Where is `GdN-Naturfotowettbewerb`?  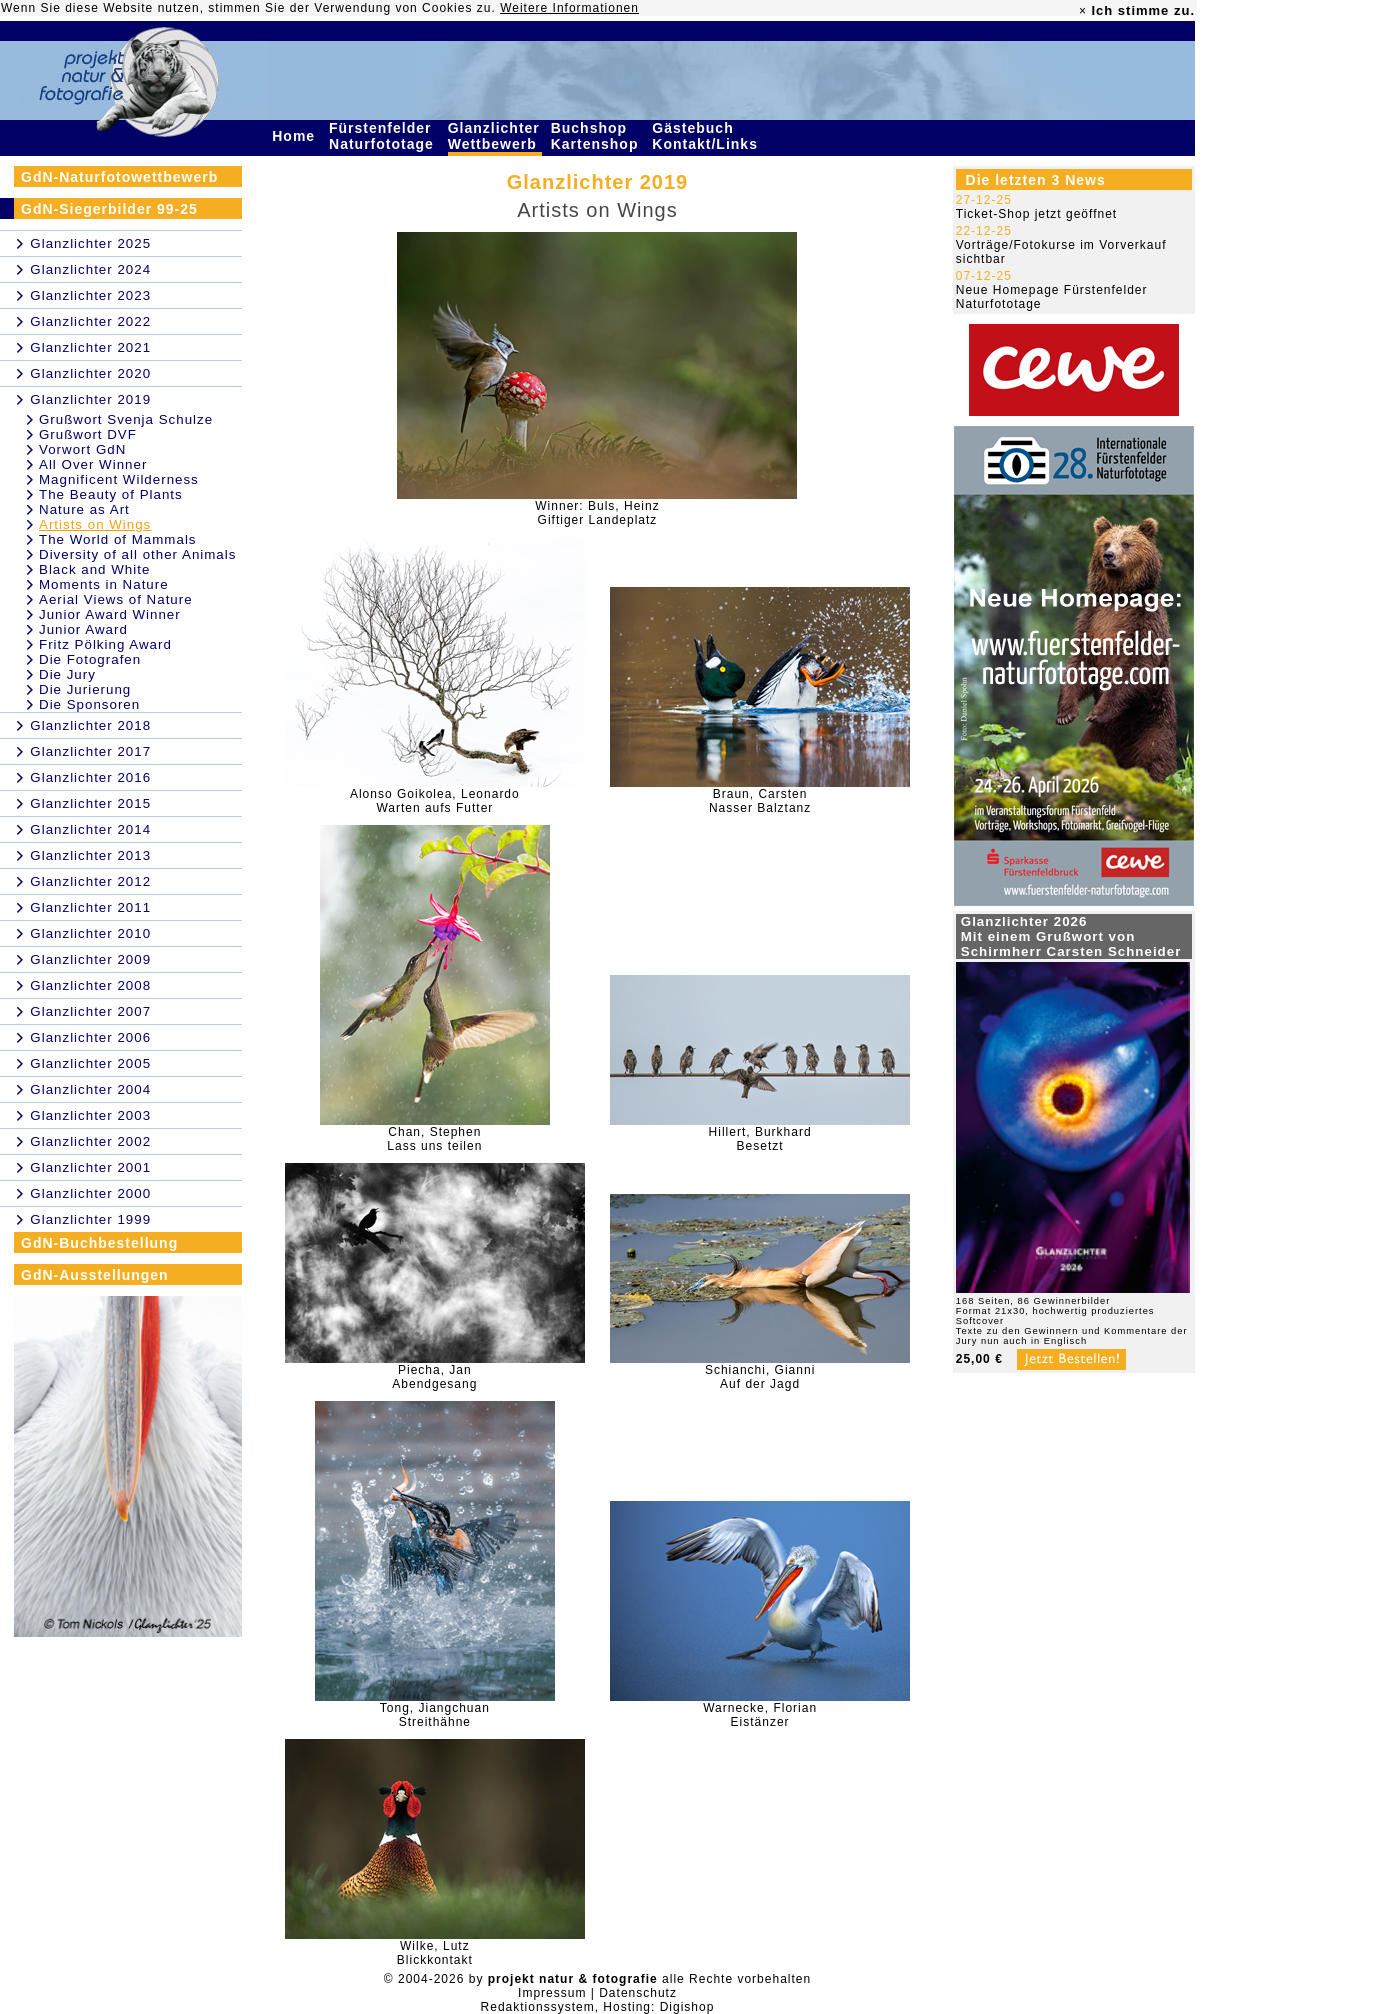
GdN-Naturfotowettbewerb is located at coordinates (119, 177).